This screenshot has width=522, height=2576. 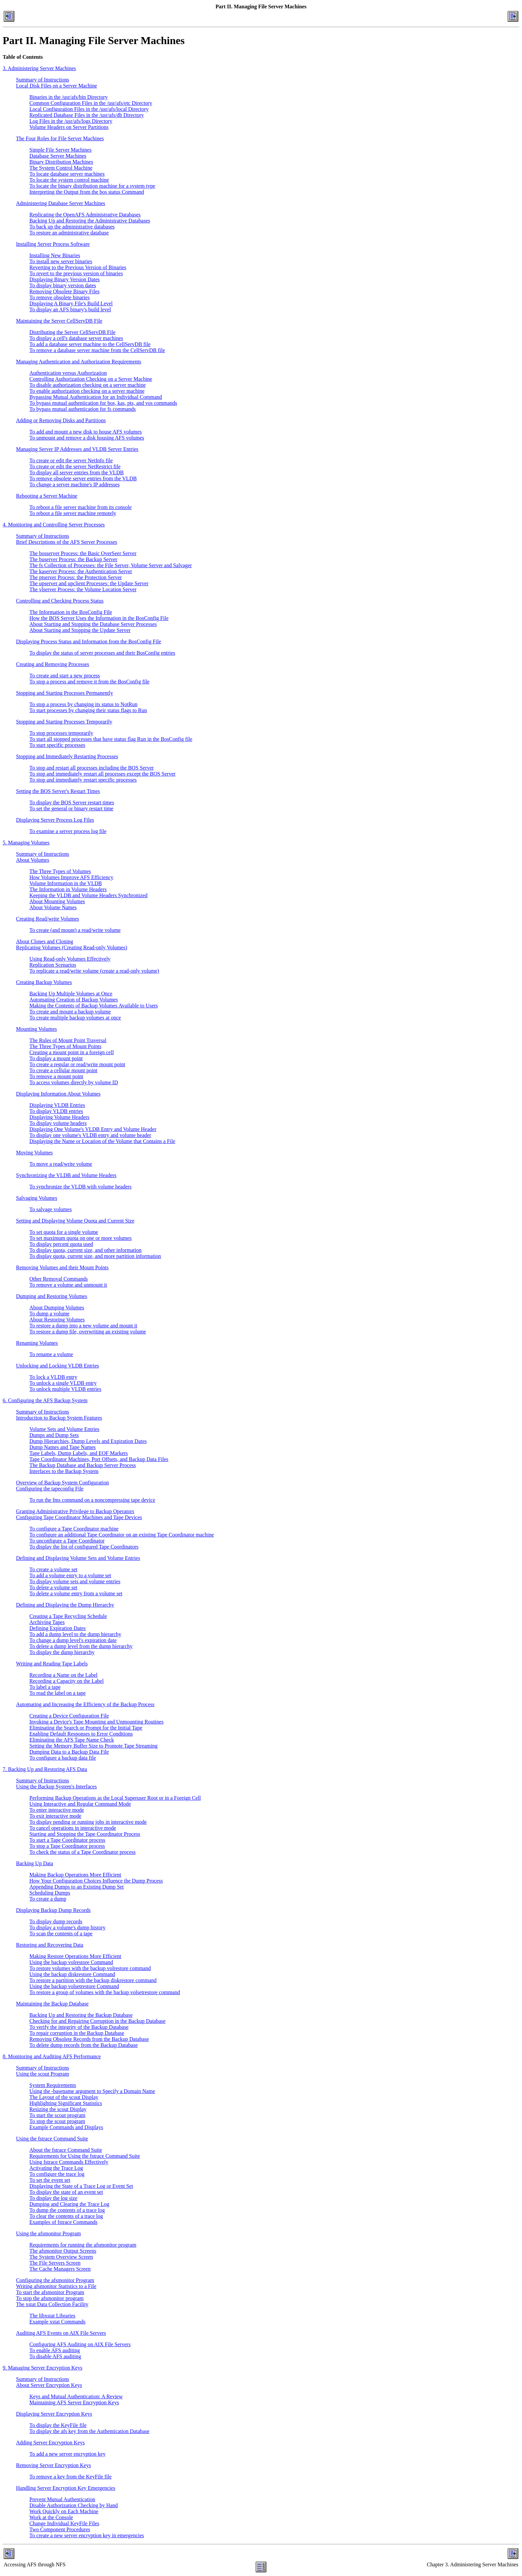 What do you see at coordinates (57, 1365) in the screenshot?
I see `Unlocking and Locking VLDB Entries` at bounding box center [57, 1365].